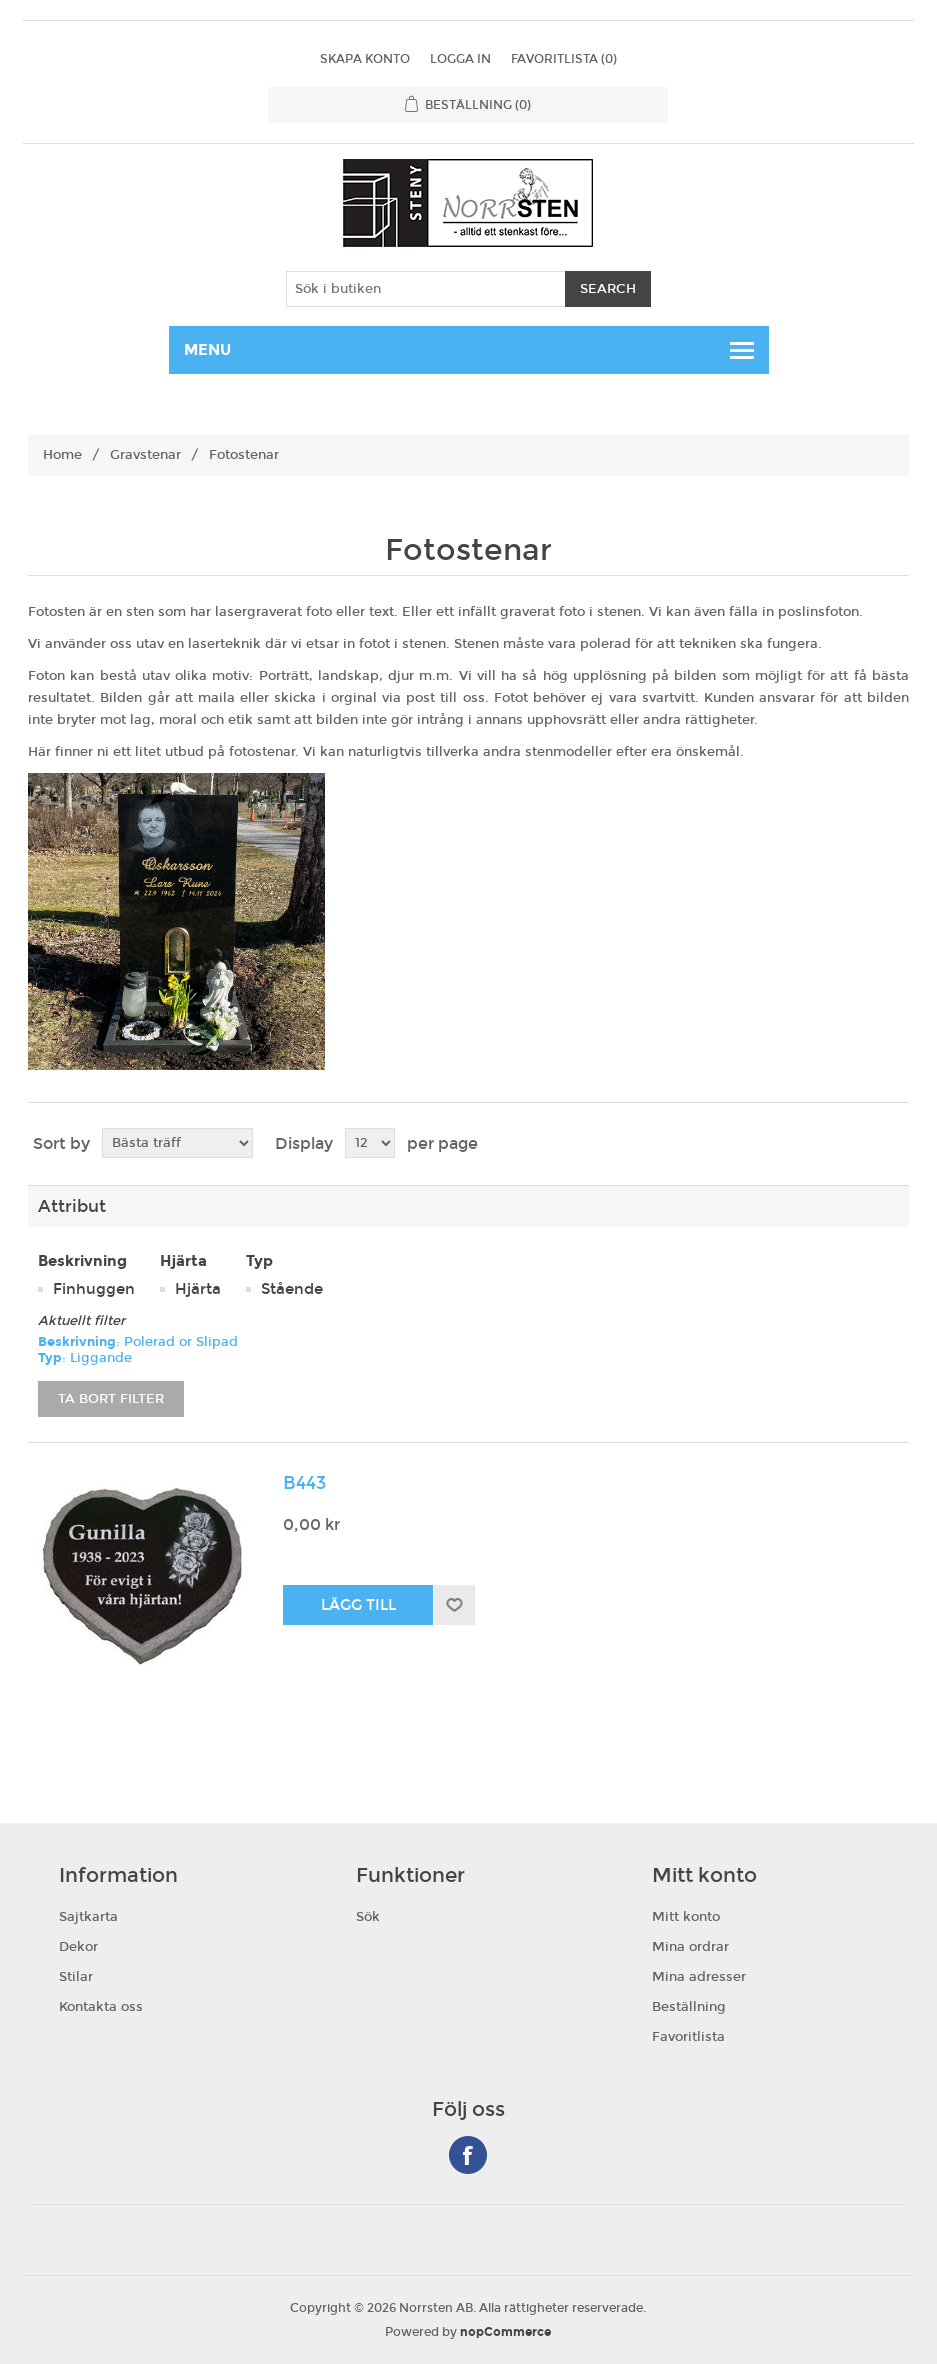 The image size is (937, 2364). What do you see at coordinates (78, 1947) in the screenshot?
I see `Dekor` at bounding box center [78, 1947].